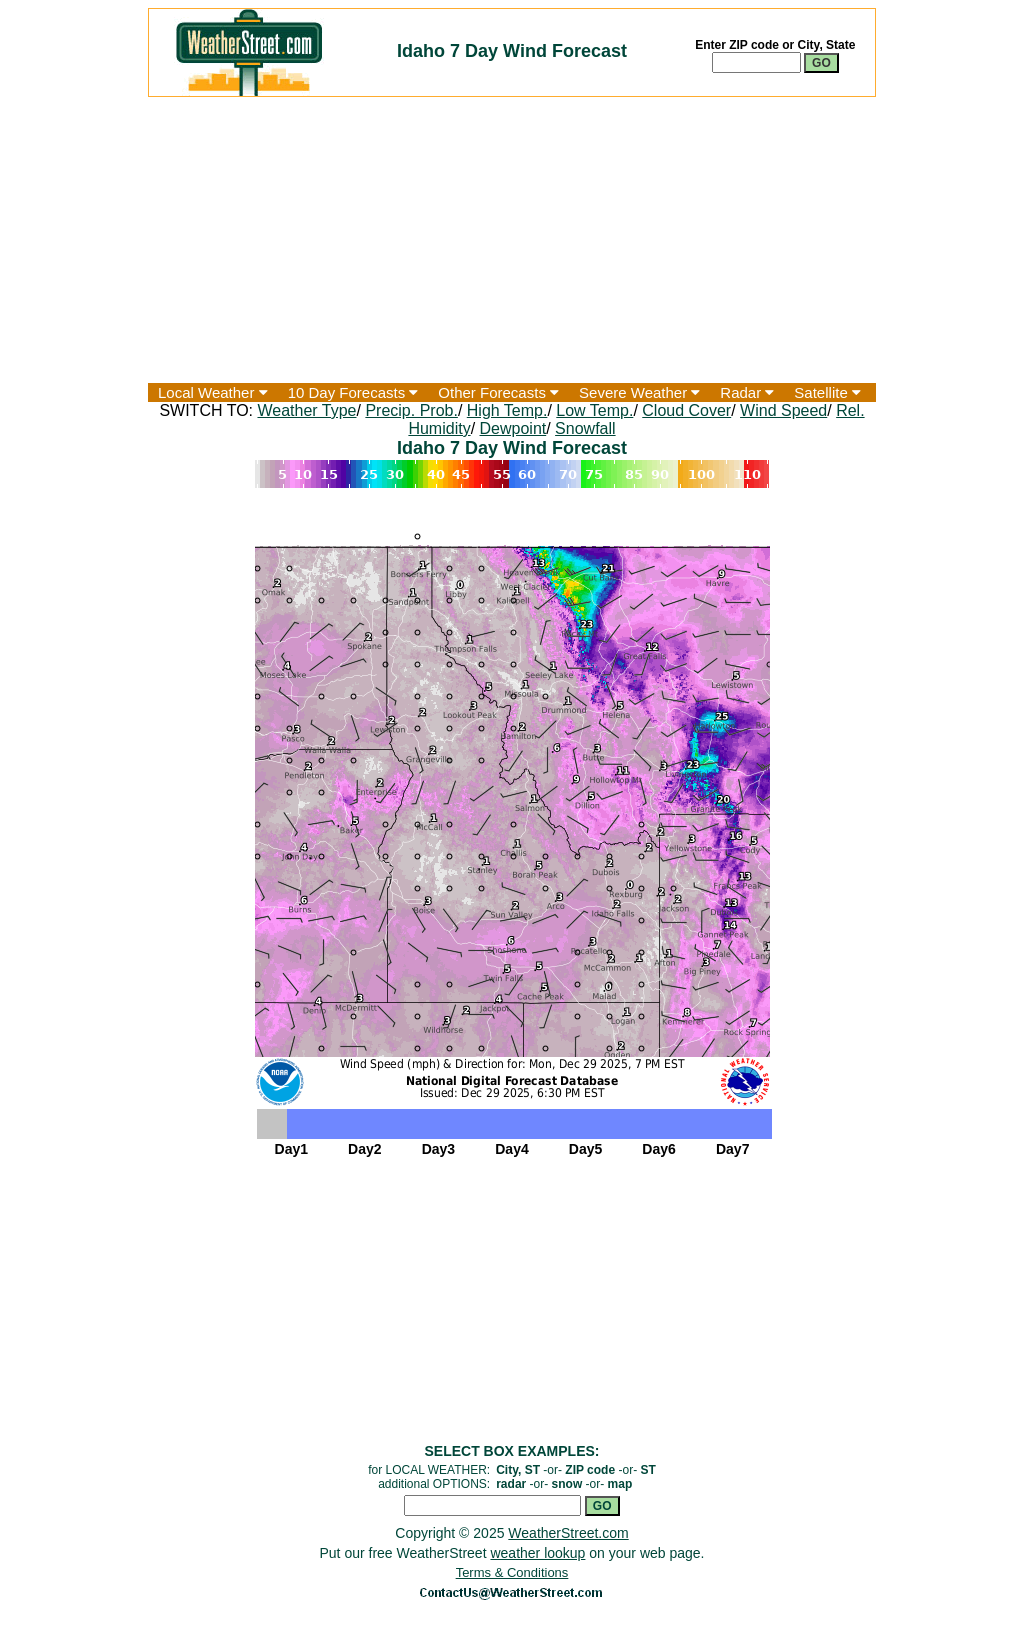  I want to click on Low Temp., so click(594, 410).